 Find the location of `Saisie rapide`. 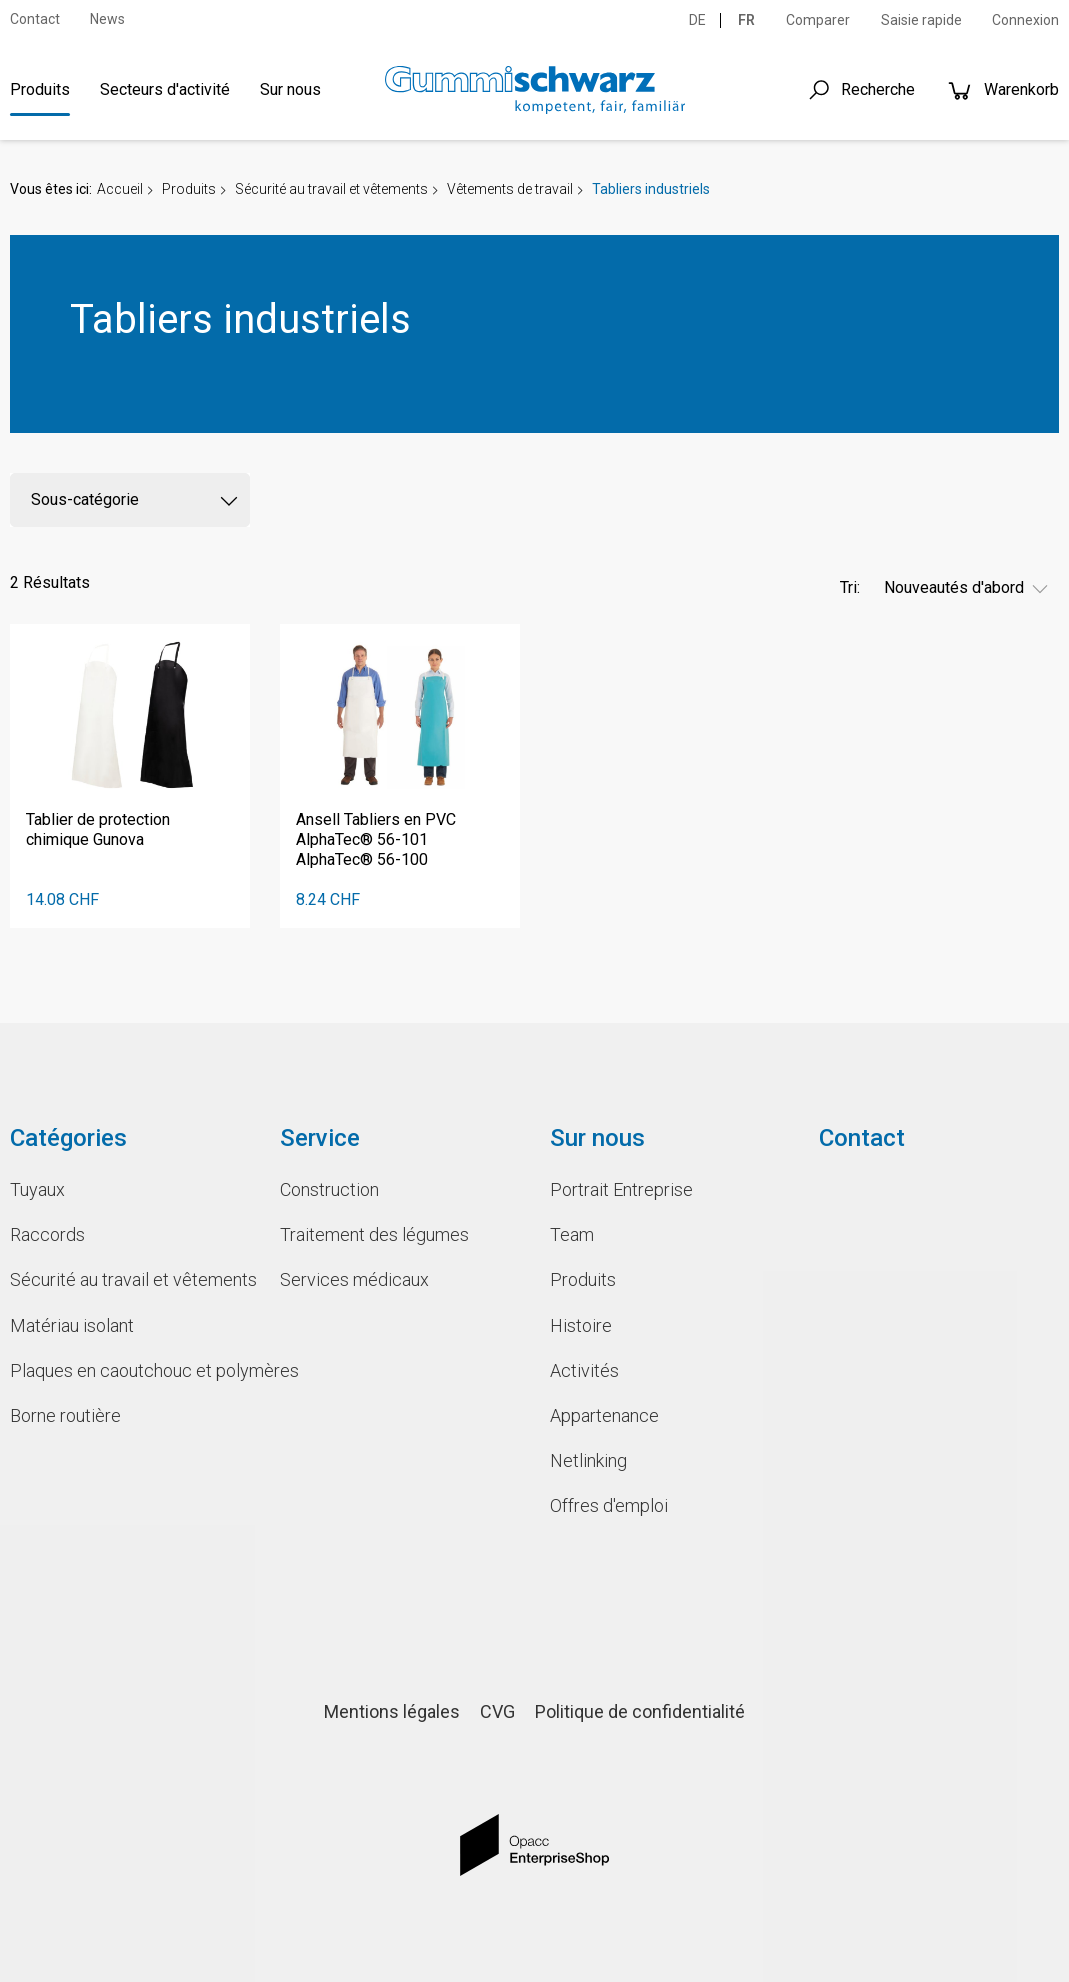

Saisie rapide is located at coordinates (921, 20).